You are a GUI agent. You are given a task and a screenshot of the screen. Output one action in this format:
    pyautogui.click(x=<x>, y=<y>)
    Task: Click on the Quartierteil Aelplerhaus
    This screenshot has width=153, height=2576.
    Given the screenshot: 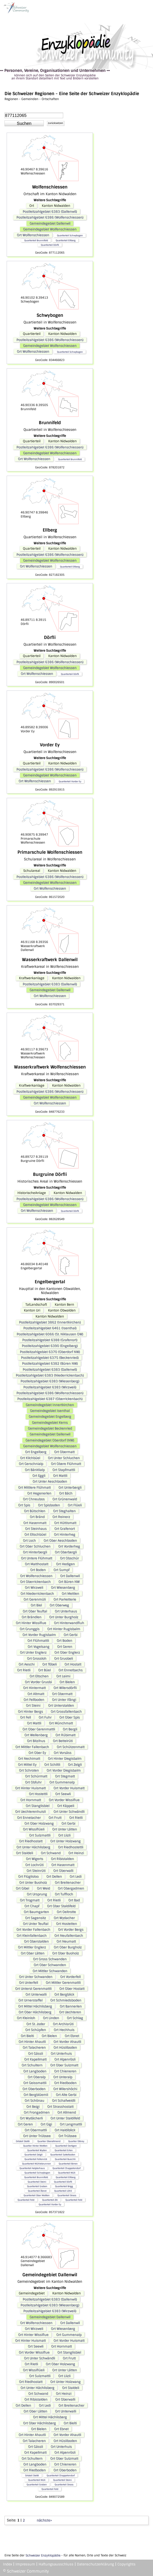 What is the action you would take?
    pyautogui.click(x=32, y=2168)
    